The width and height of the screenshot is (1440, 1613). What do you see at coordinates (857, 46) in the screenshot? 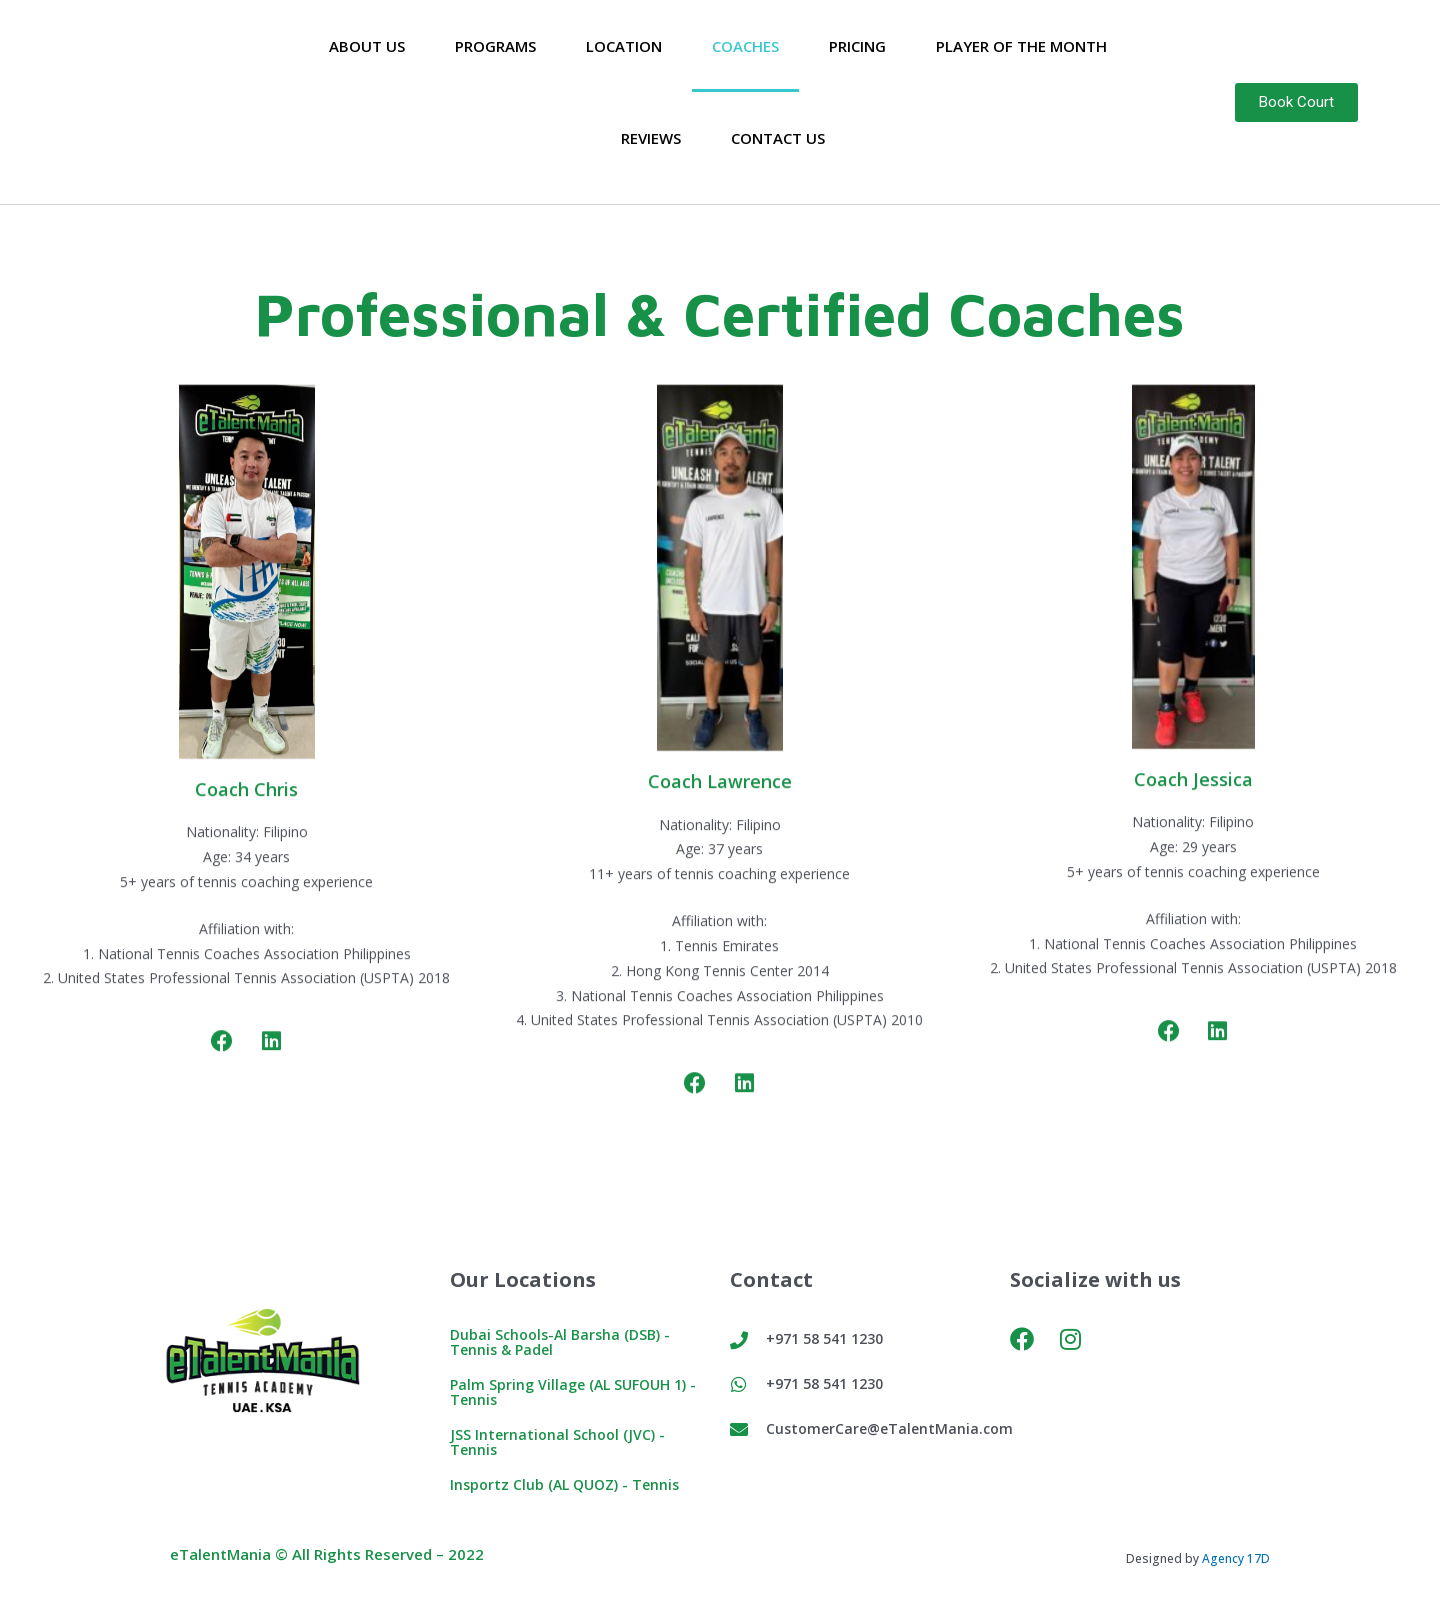
I see `Pricing` at bounding box center [857, 46].